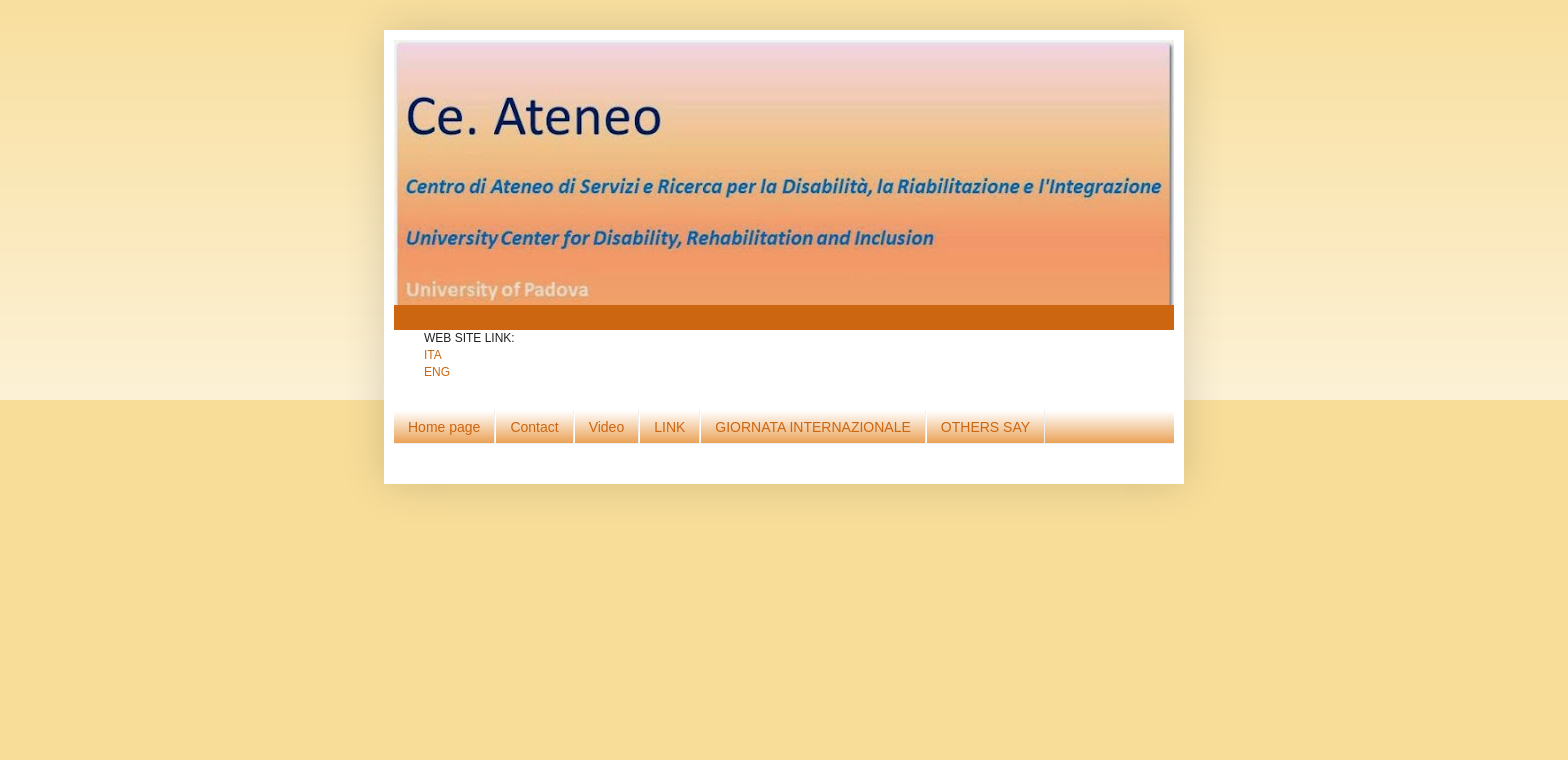  What do you see at coordinates (437, 372) in the screenshot?
I see `ENG` at bounding box center [437, 372].